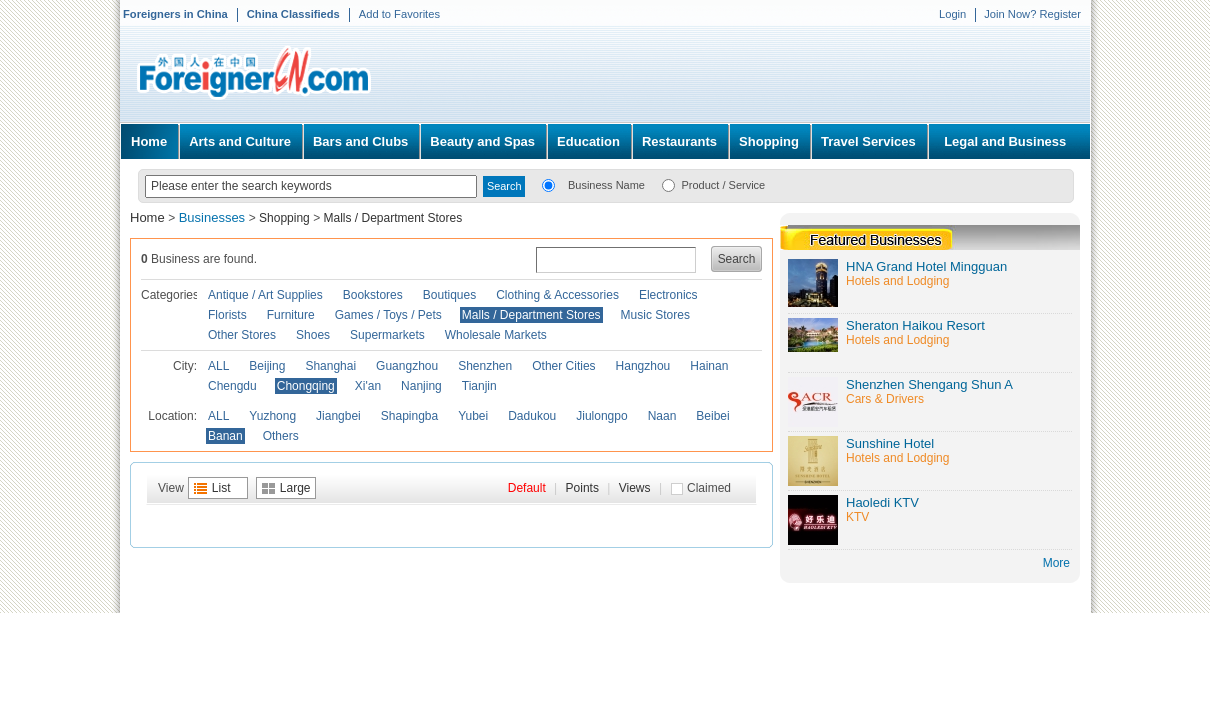 This screenshot has width=1210, height=720. Describe the element at coordinates (218, 366) in the screenshot. I see `ALL` at that location.